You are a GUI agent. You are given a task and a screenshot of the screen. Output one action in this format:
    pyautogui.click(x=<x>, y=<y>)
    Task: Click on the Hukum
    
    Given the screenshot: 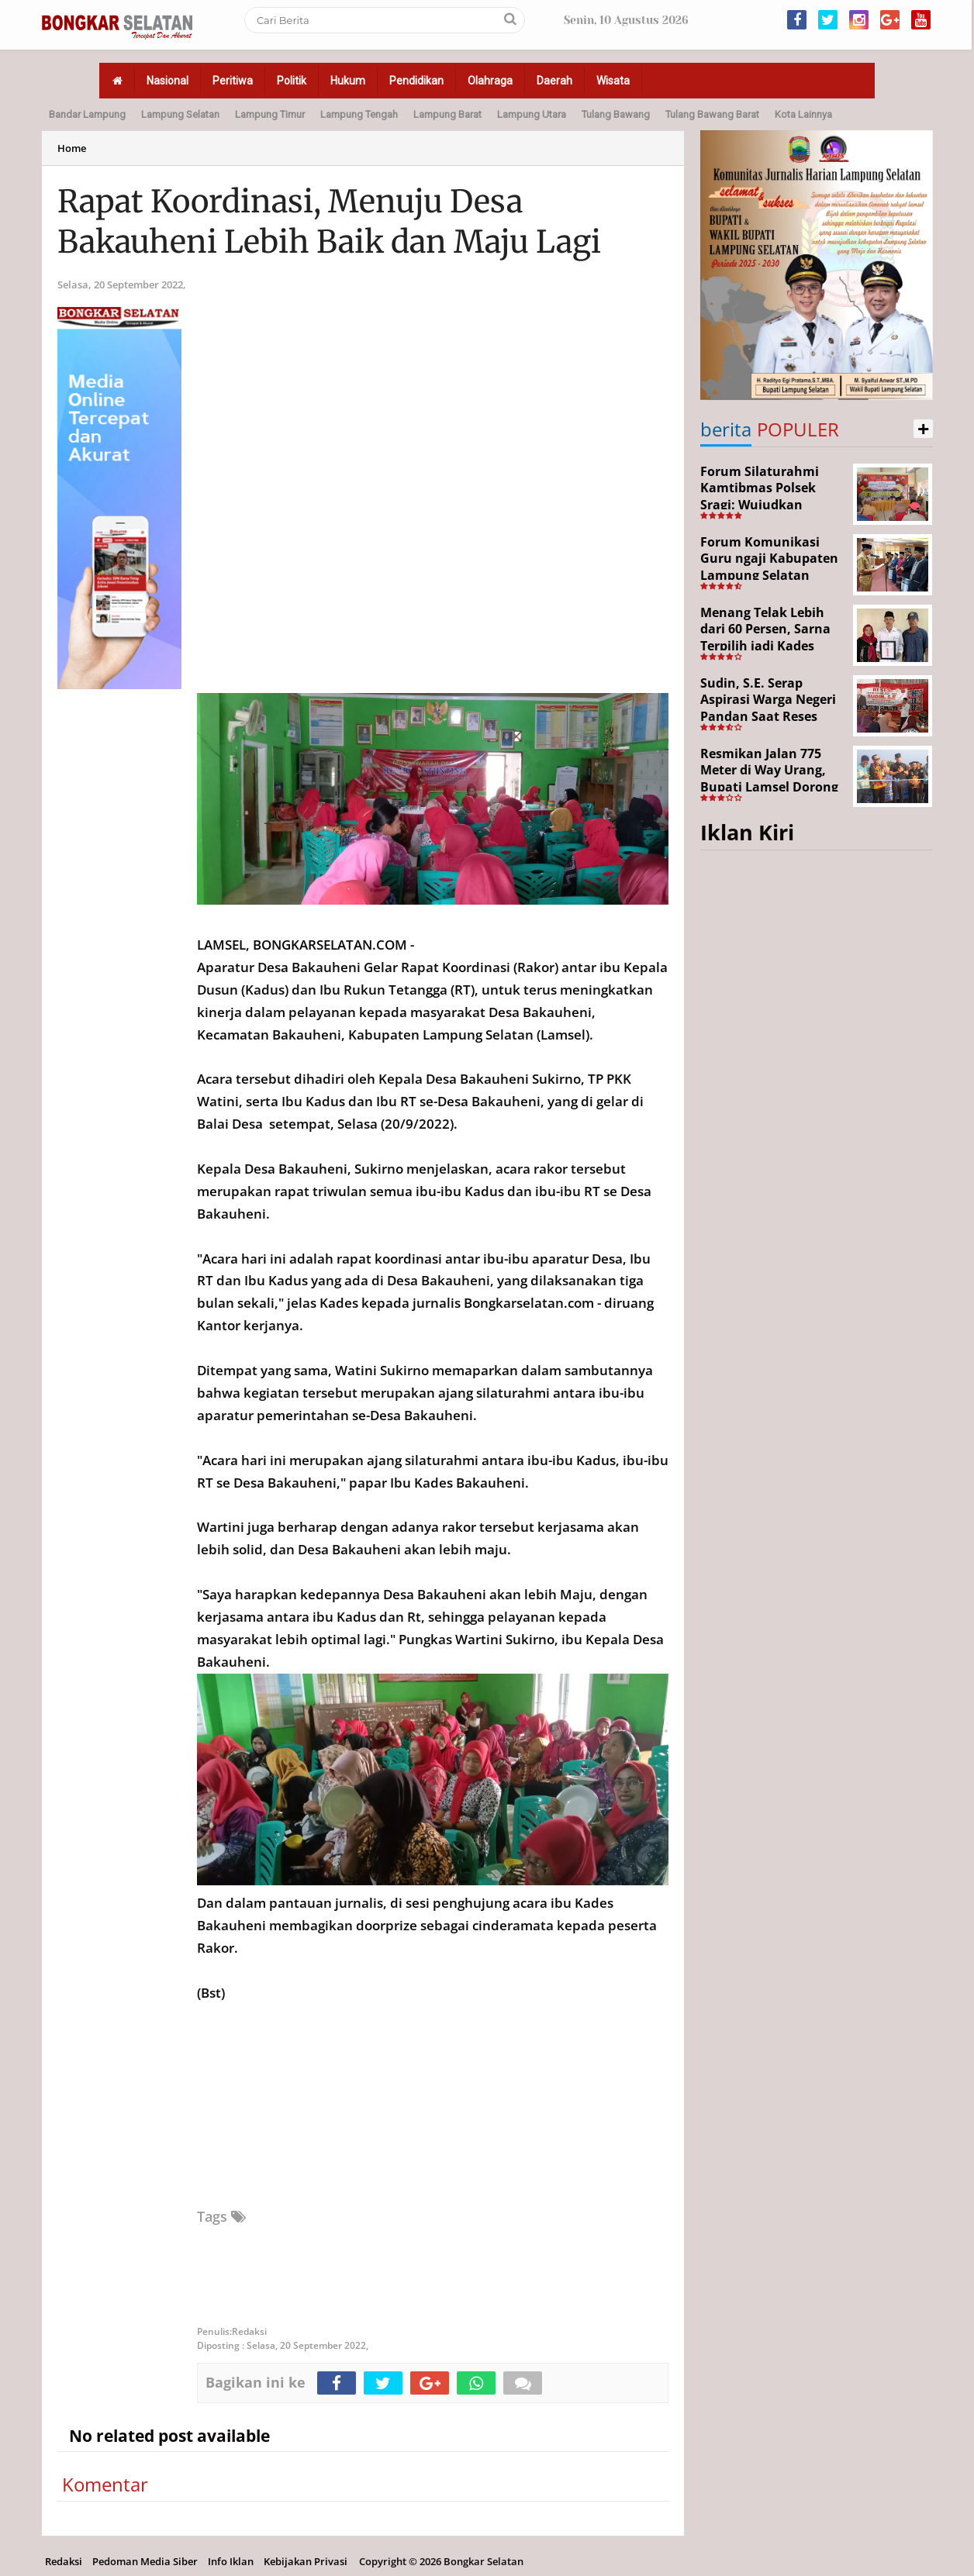 What is the action you would take?
    pyautogui.click(x=347, y=80)
    